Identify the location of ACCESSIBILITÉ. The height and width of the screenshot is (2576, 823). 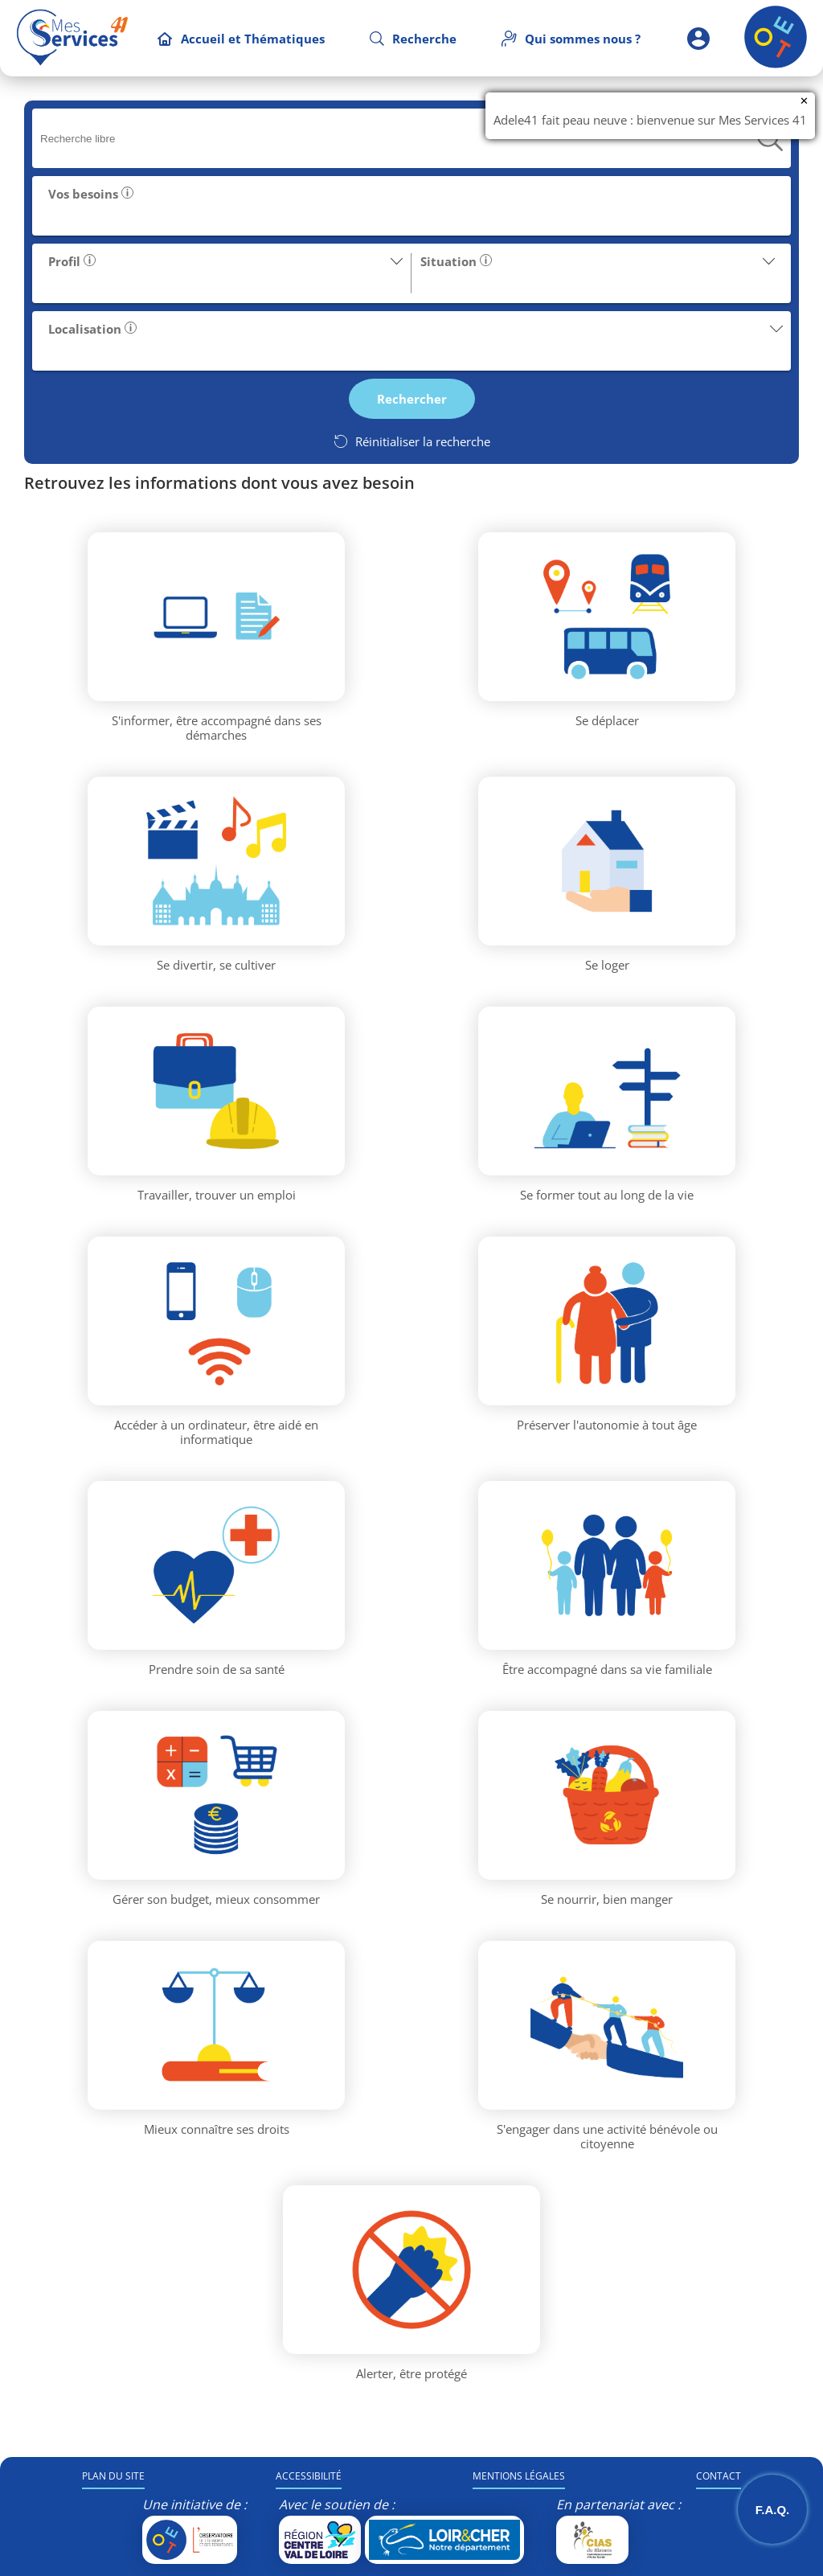
(309, 2476).